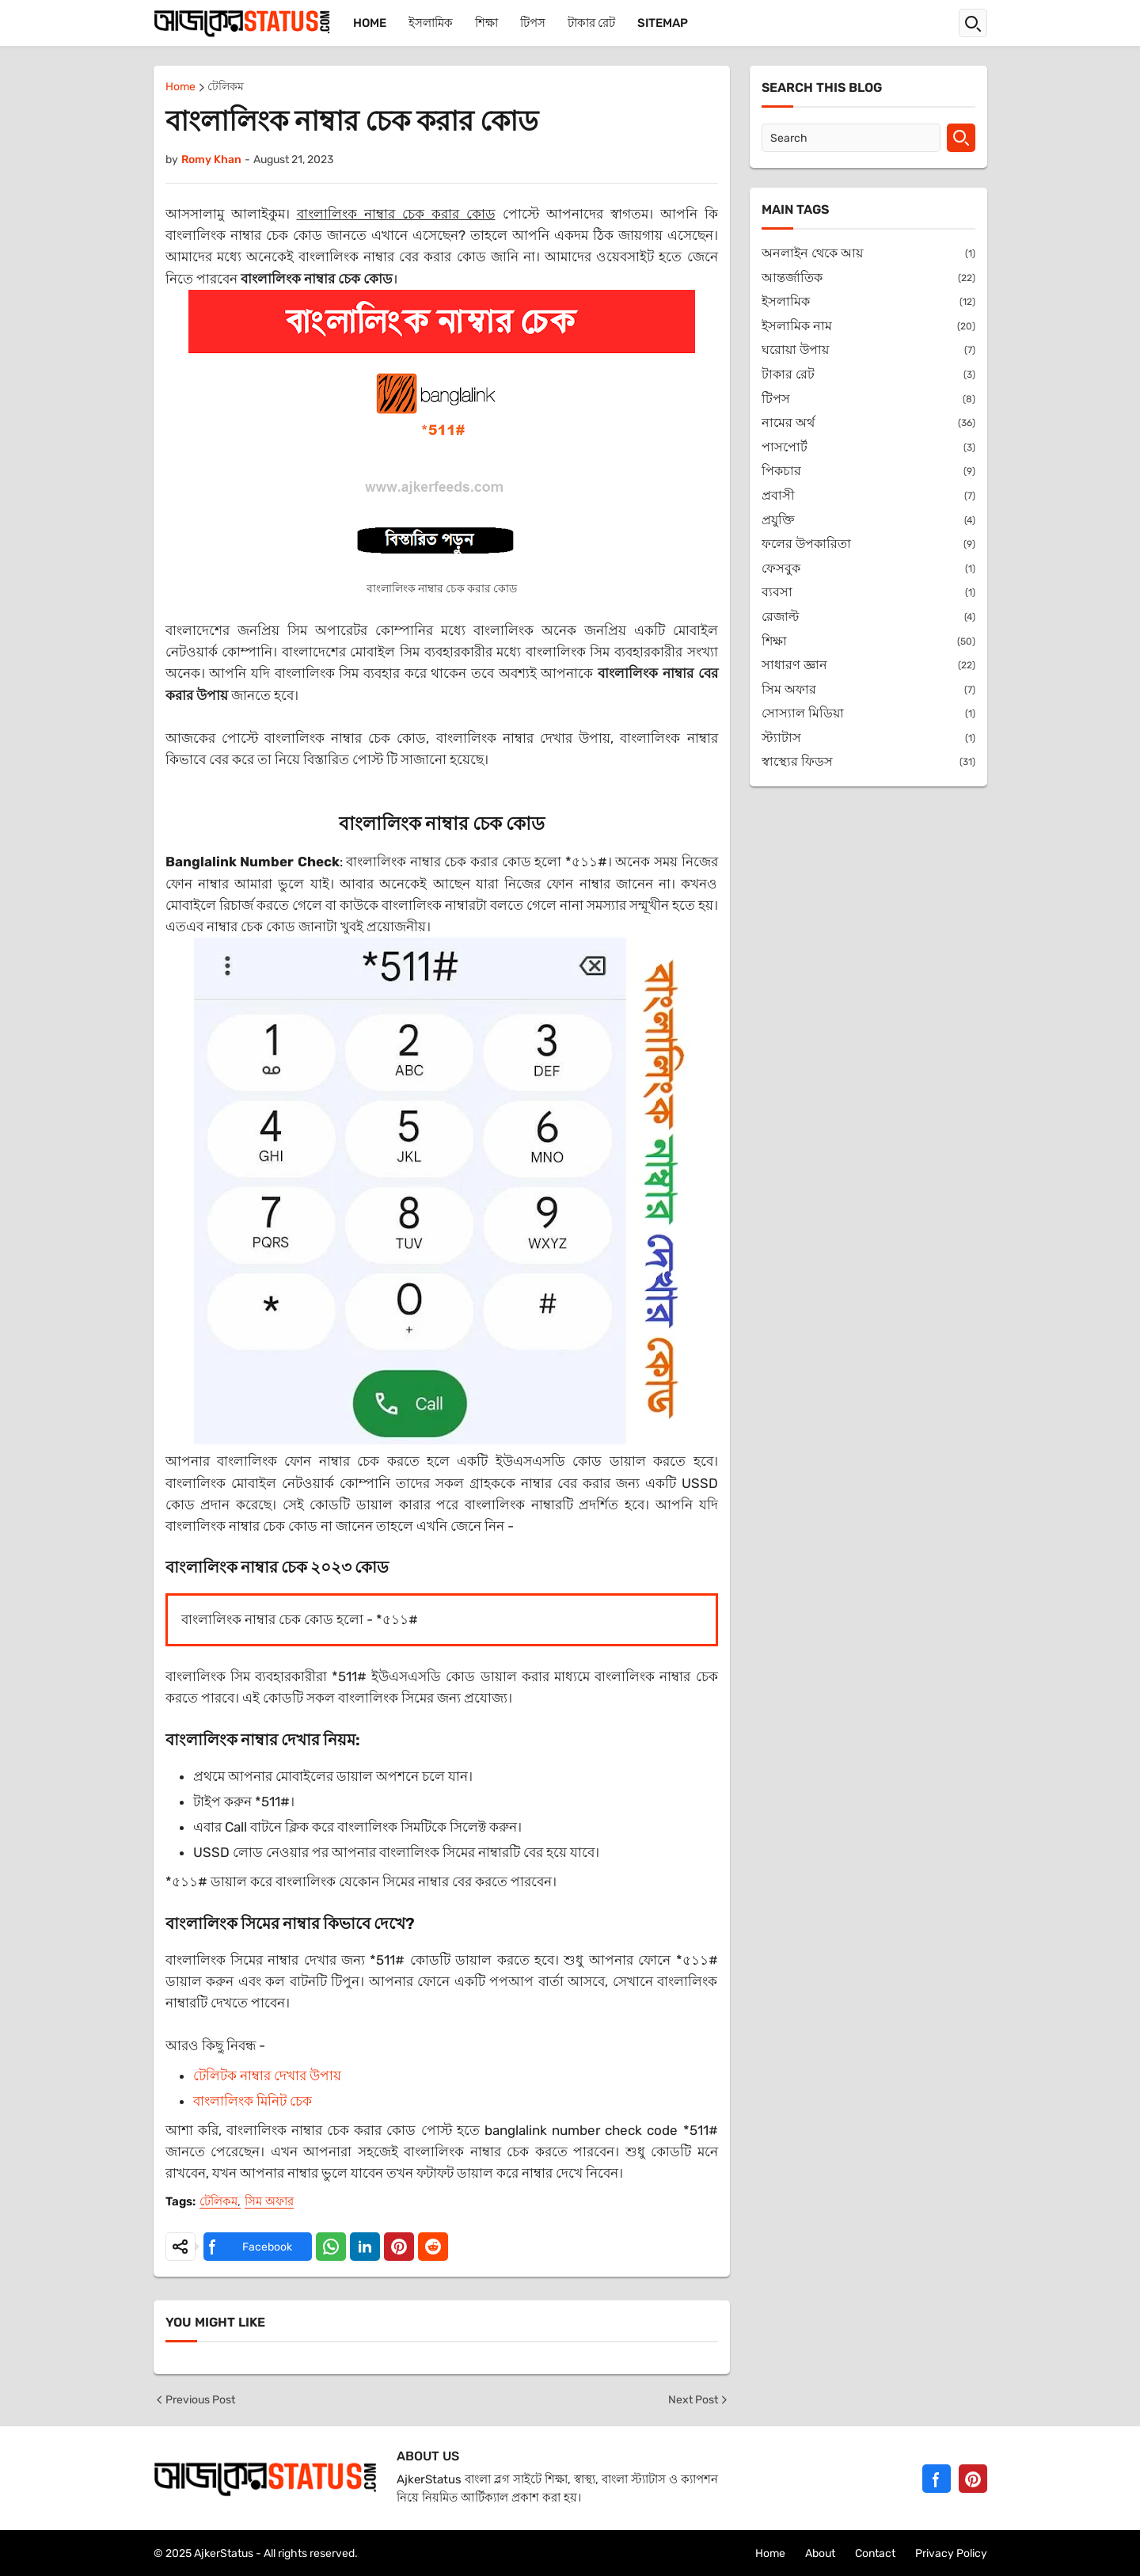 The width and height of the screenshot is (1140, 2576). I want to click on Privacy Policy, so click(951, 2553).